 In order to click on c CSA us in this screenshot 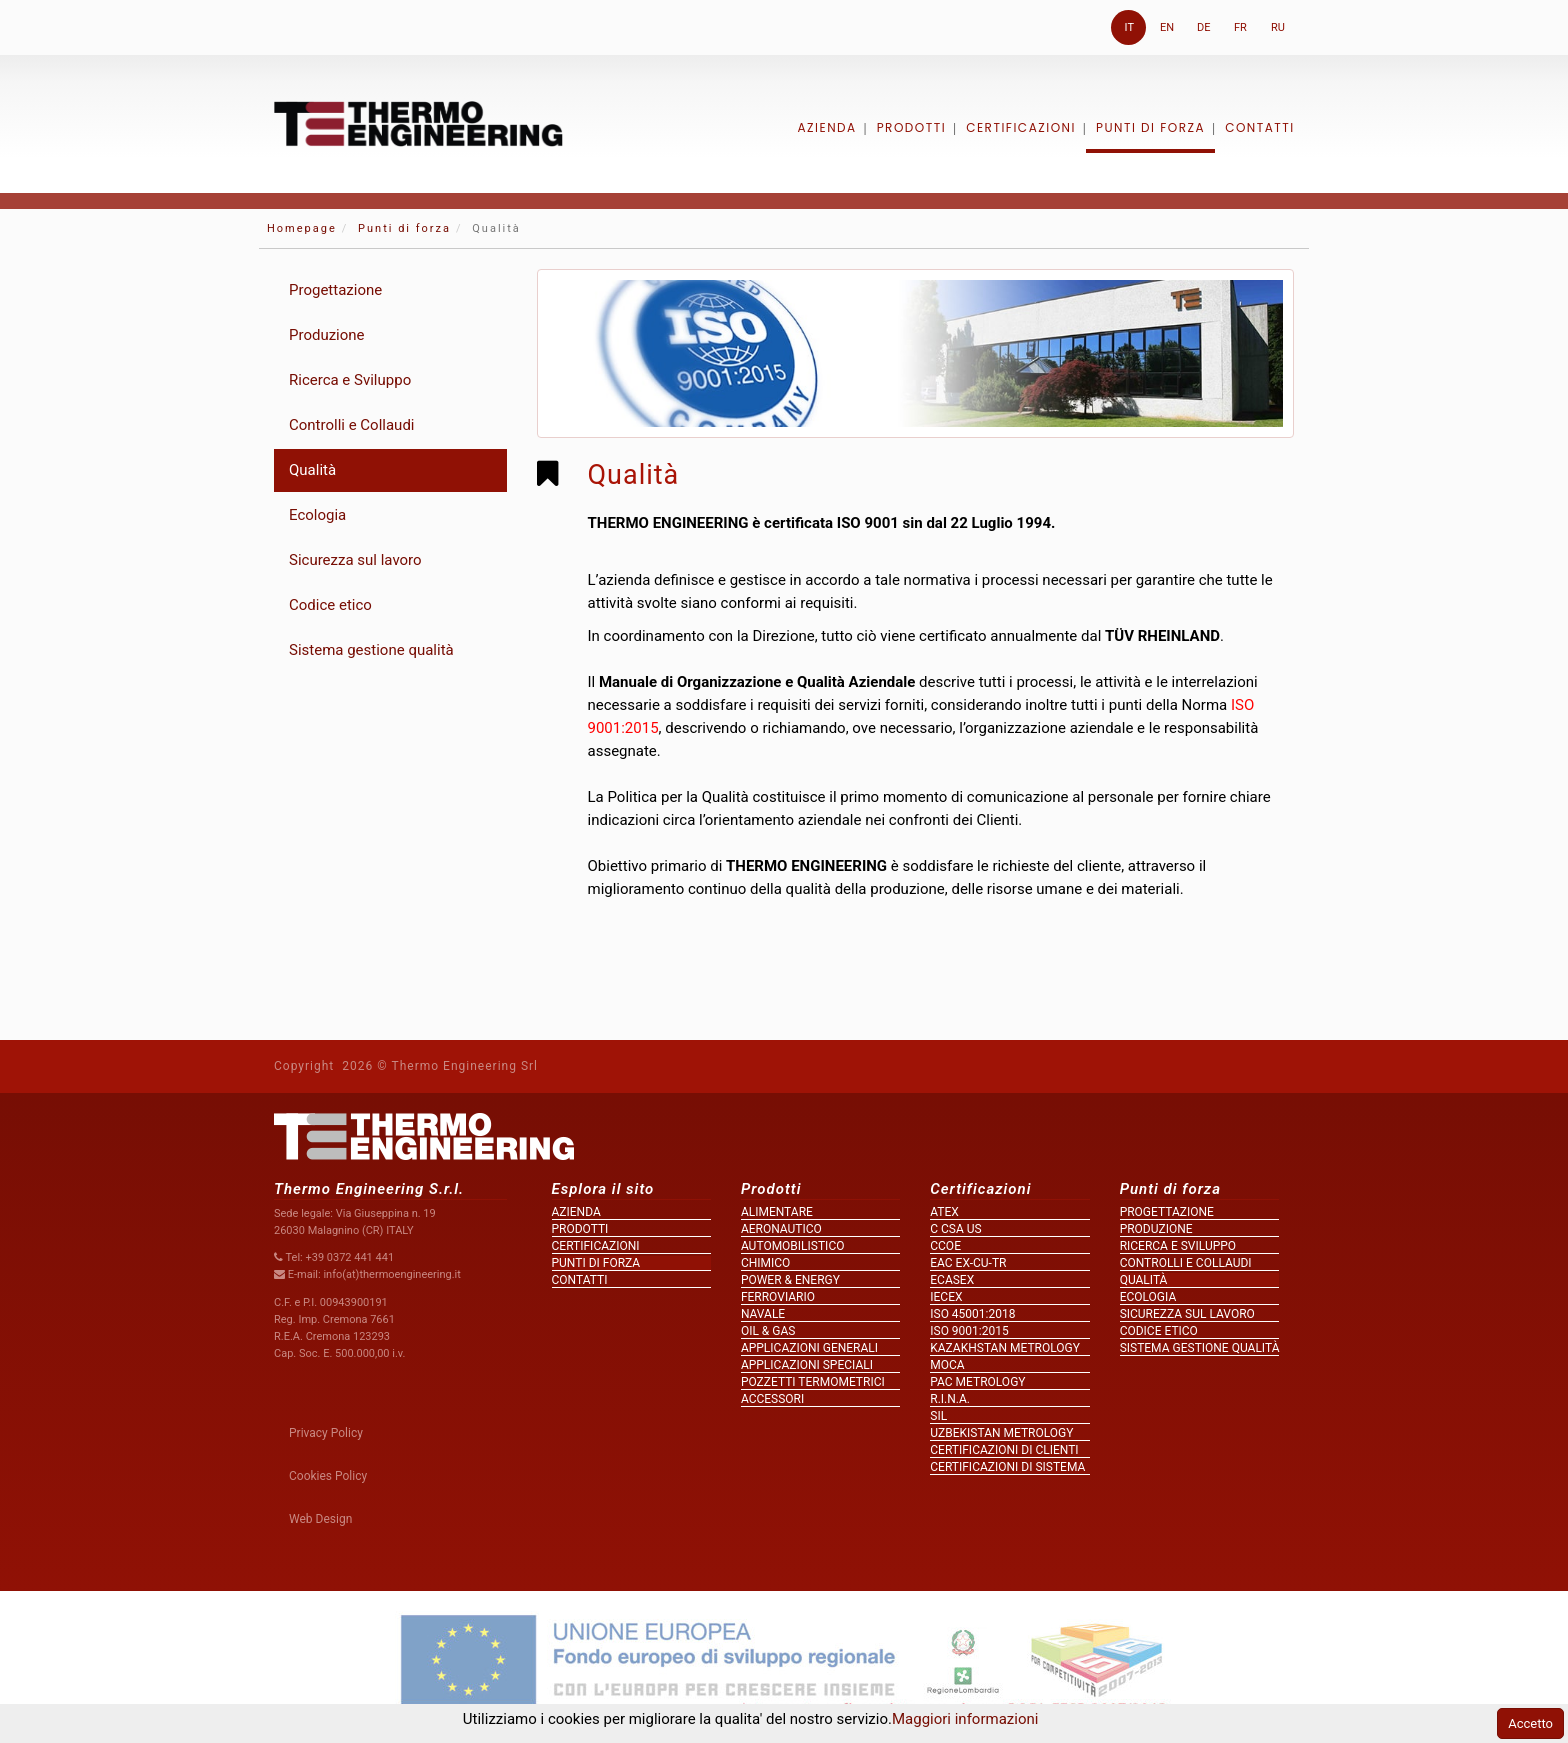, I will do `click(955, 1229)`.